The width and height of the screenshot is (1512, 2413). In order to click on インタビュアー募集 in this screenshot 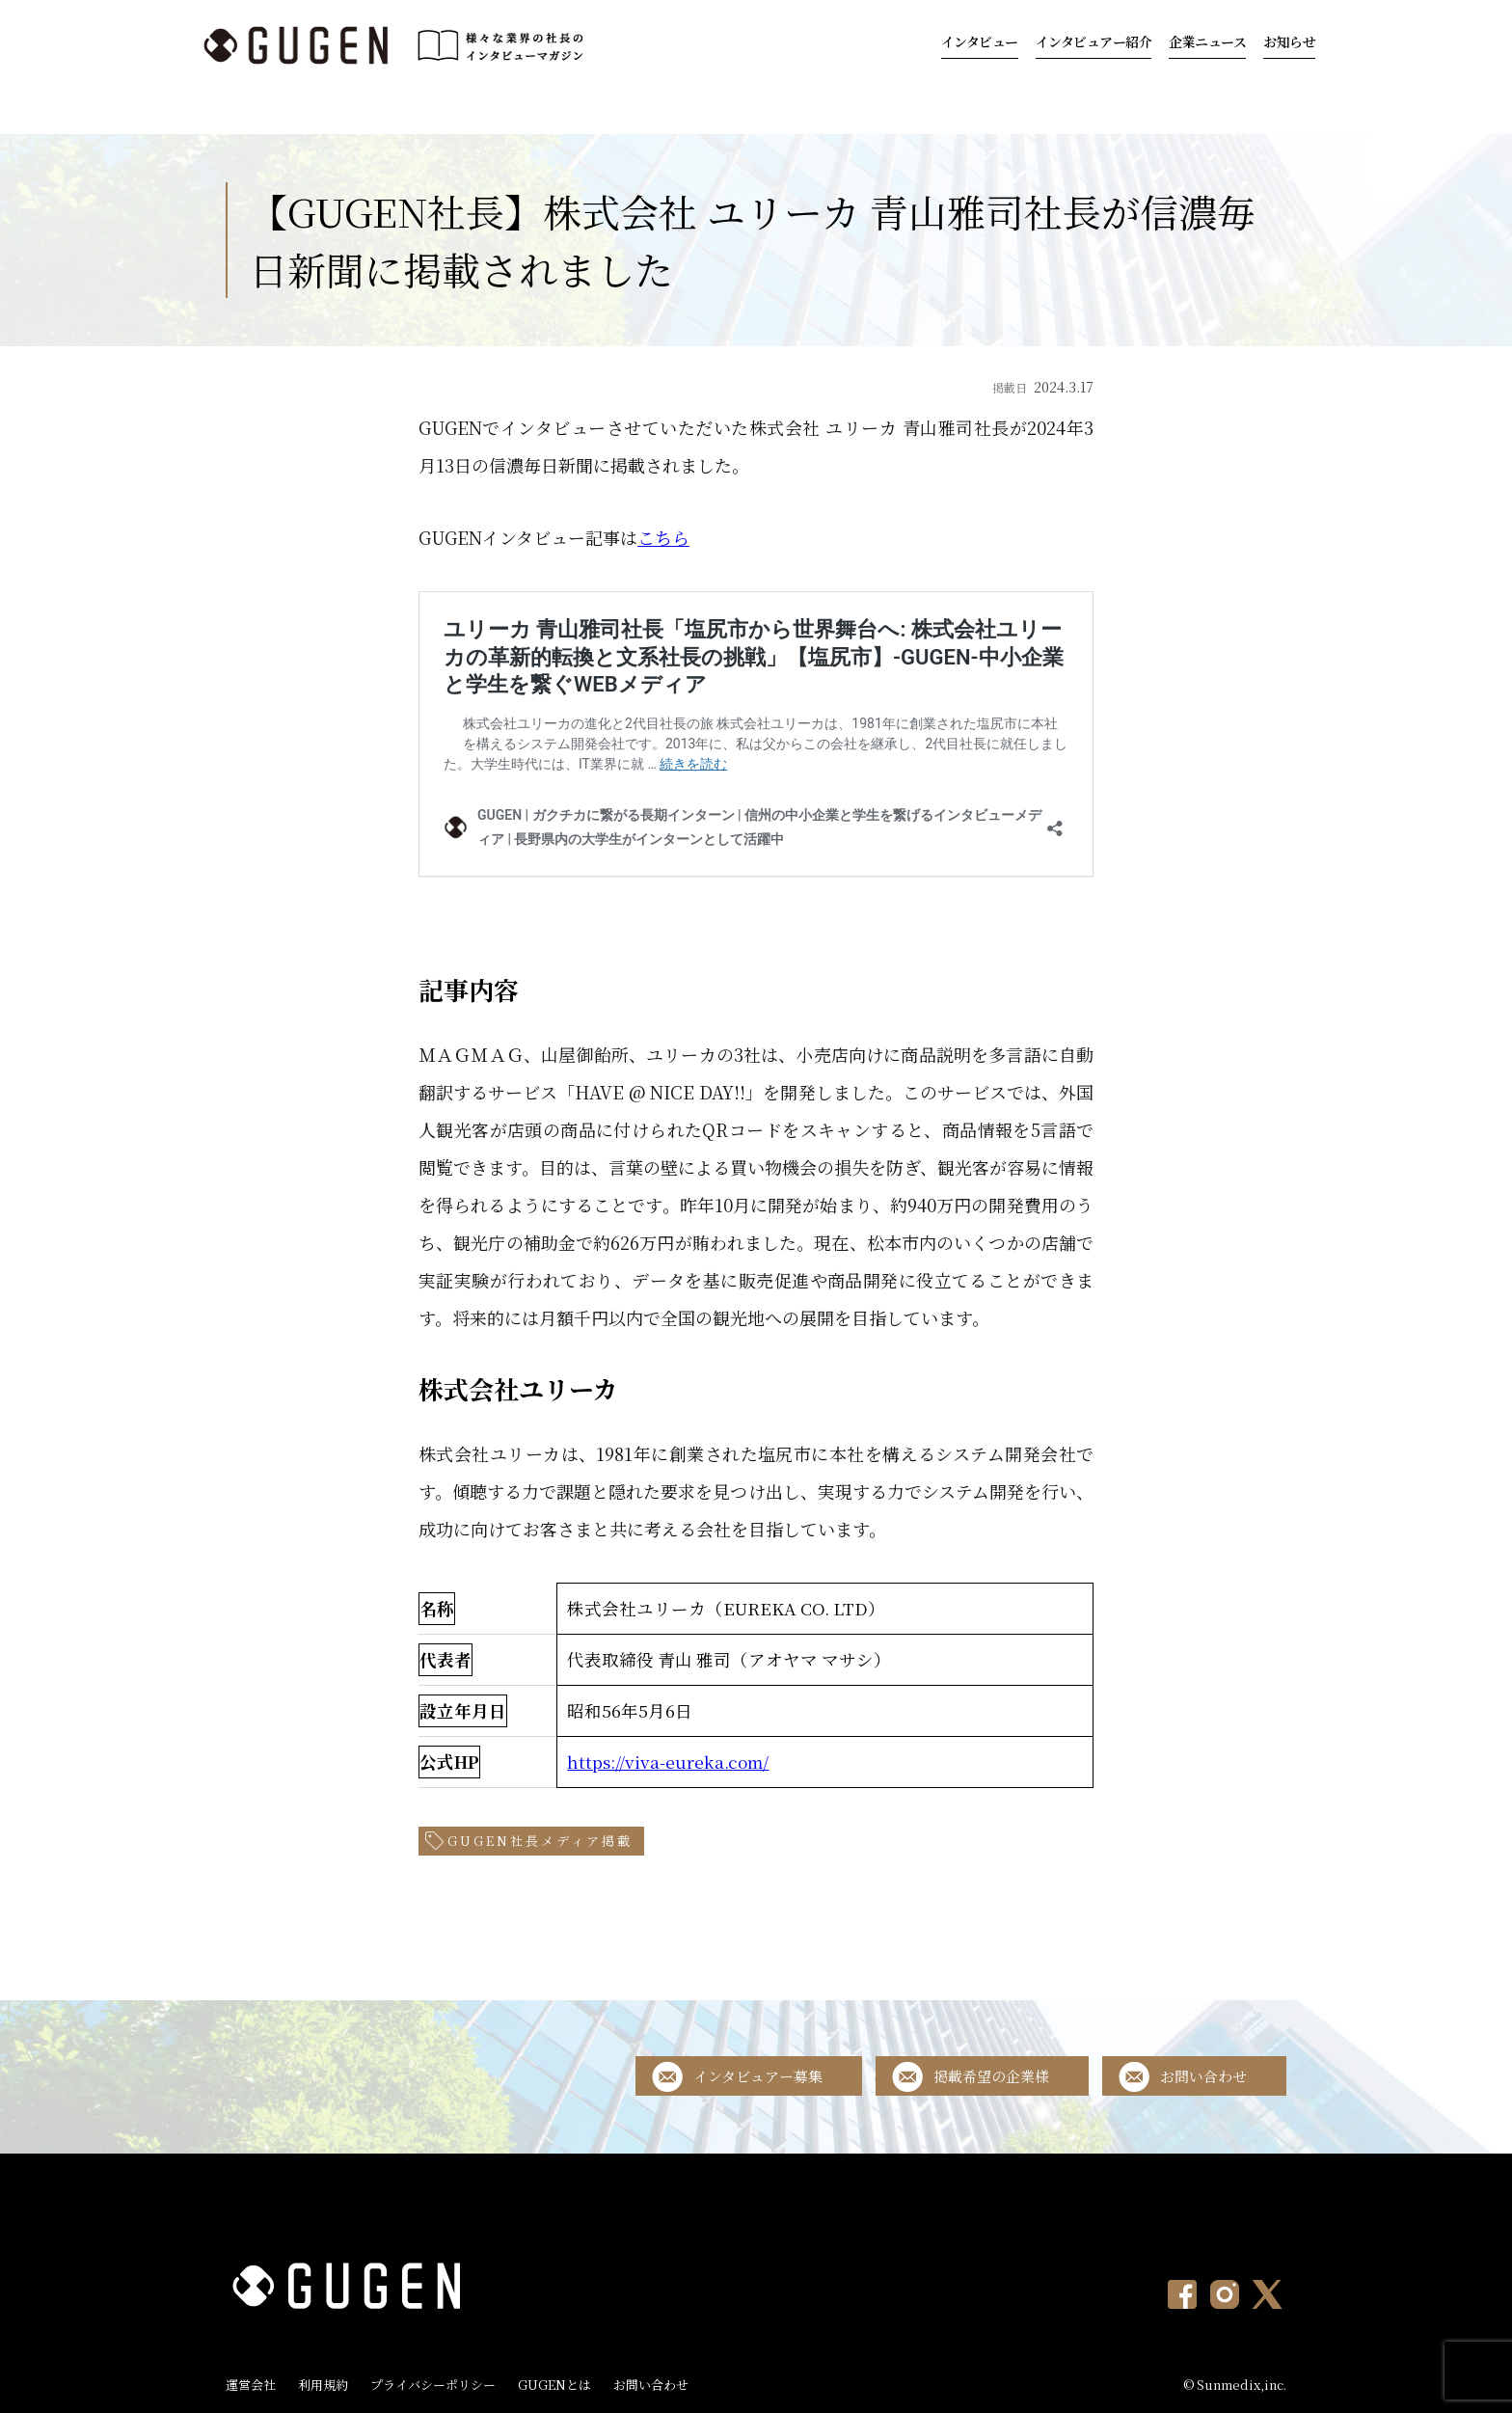, I will do `click(758, 2076)`.